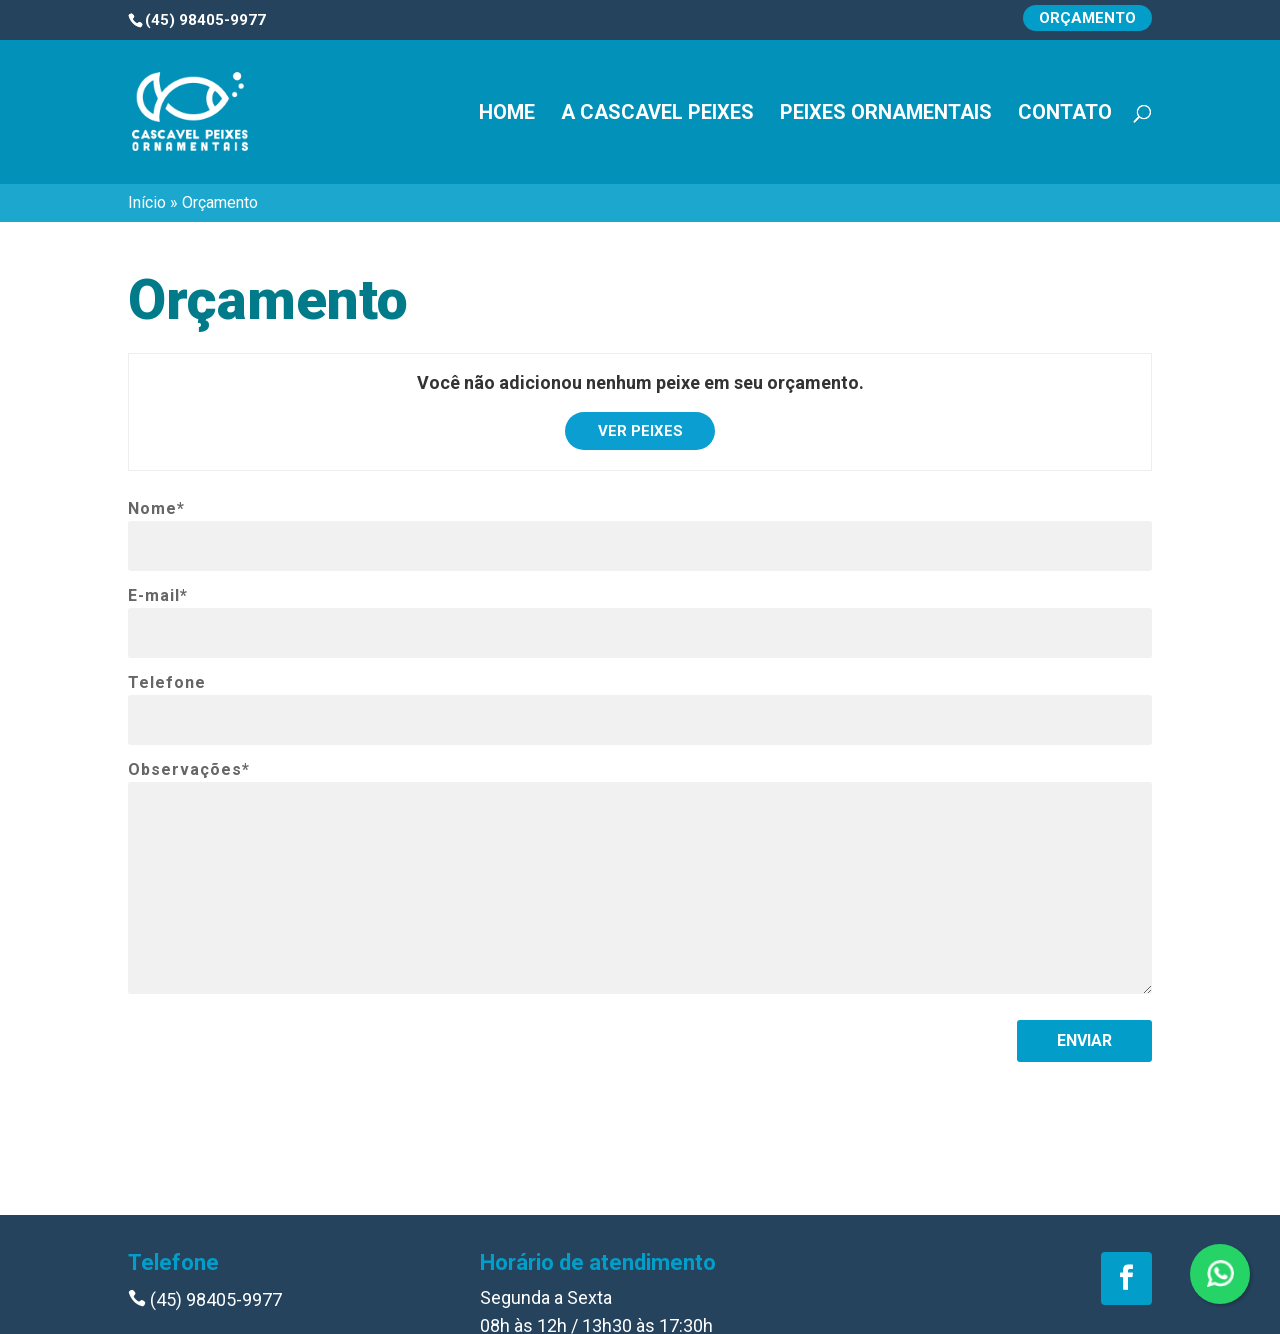 This screenshot has width=1280, height=1334. Describe the element at coordinates (205, 1299) in the screenshot. I see `(45) 98405-9977` at that location.